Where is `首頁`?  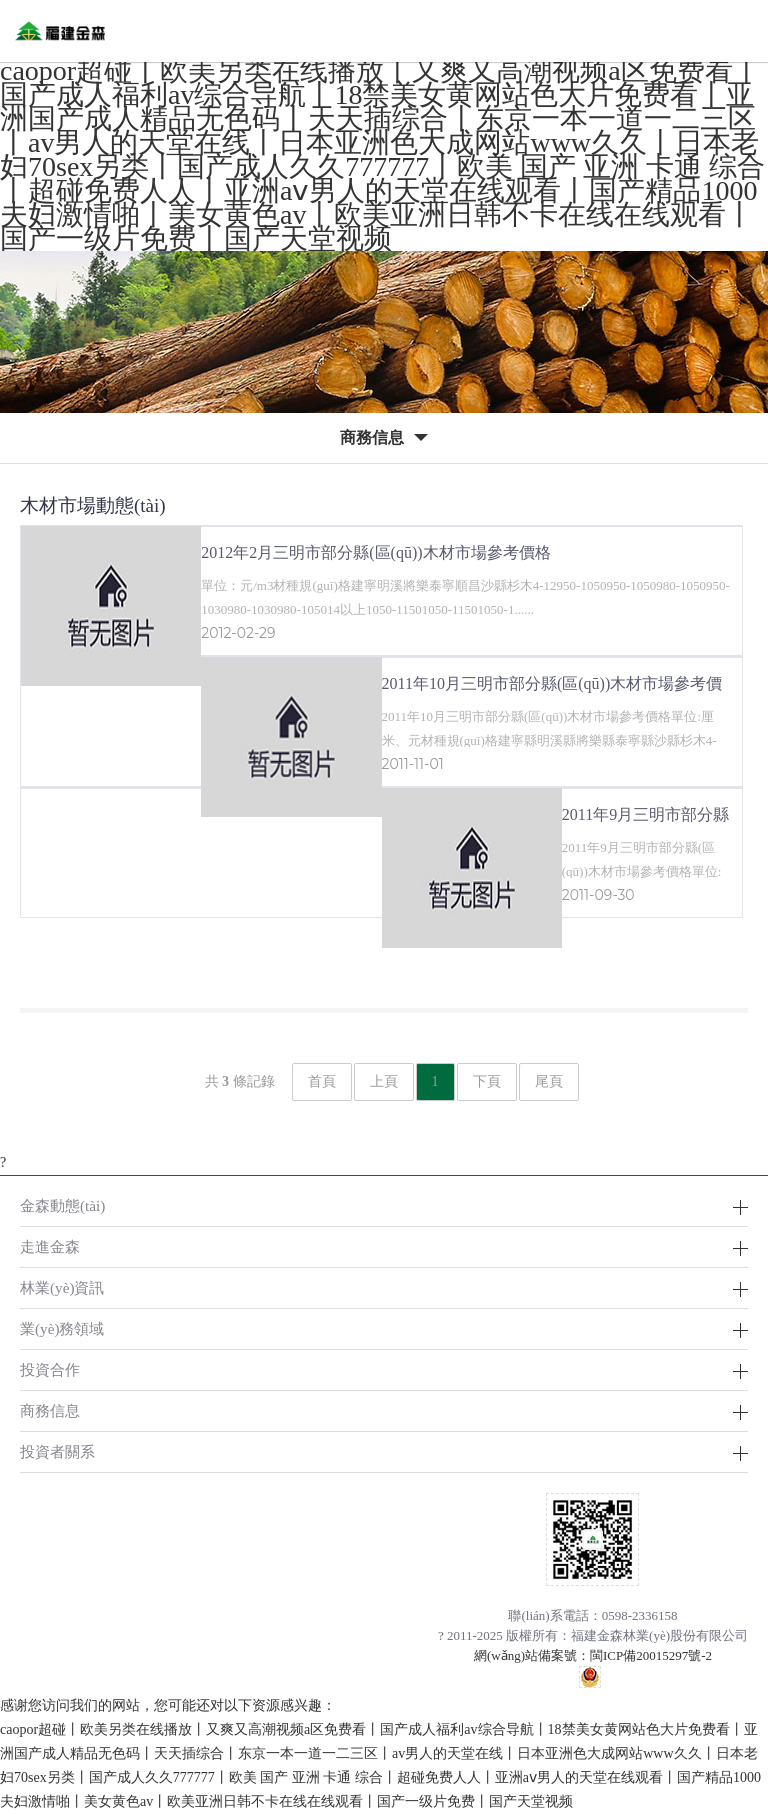 首頁 is located at coordinates (322, 1081).